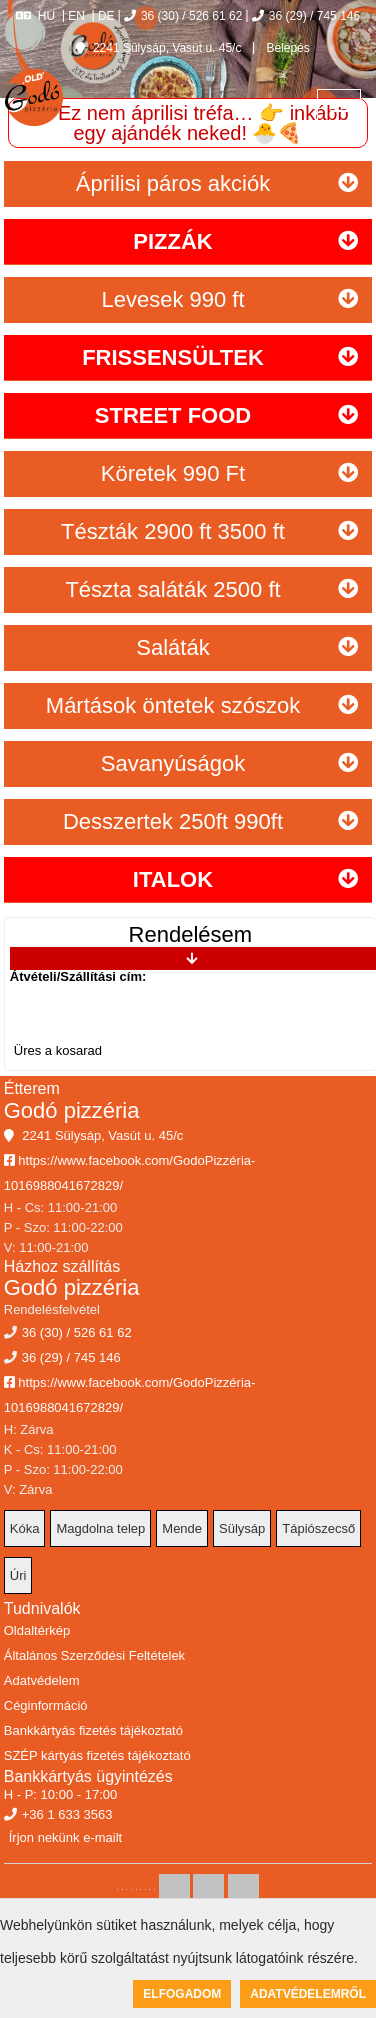 The width and height of the screenshot is (376, 2018). I want to click on Godó pizzéria, so click(72, 1110).